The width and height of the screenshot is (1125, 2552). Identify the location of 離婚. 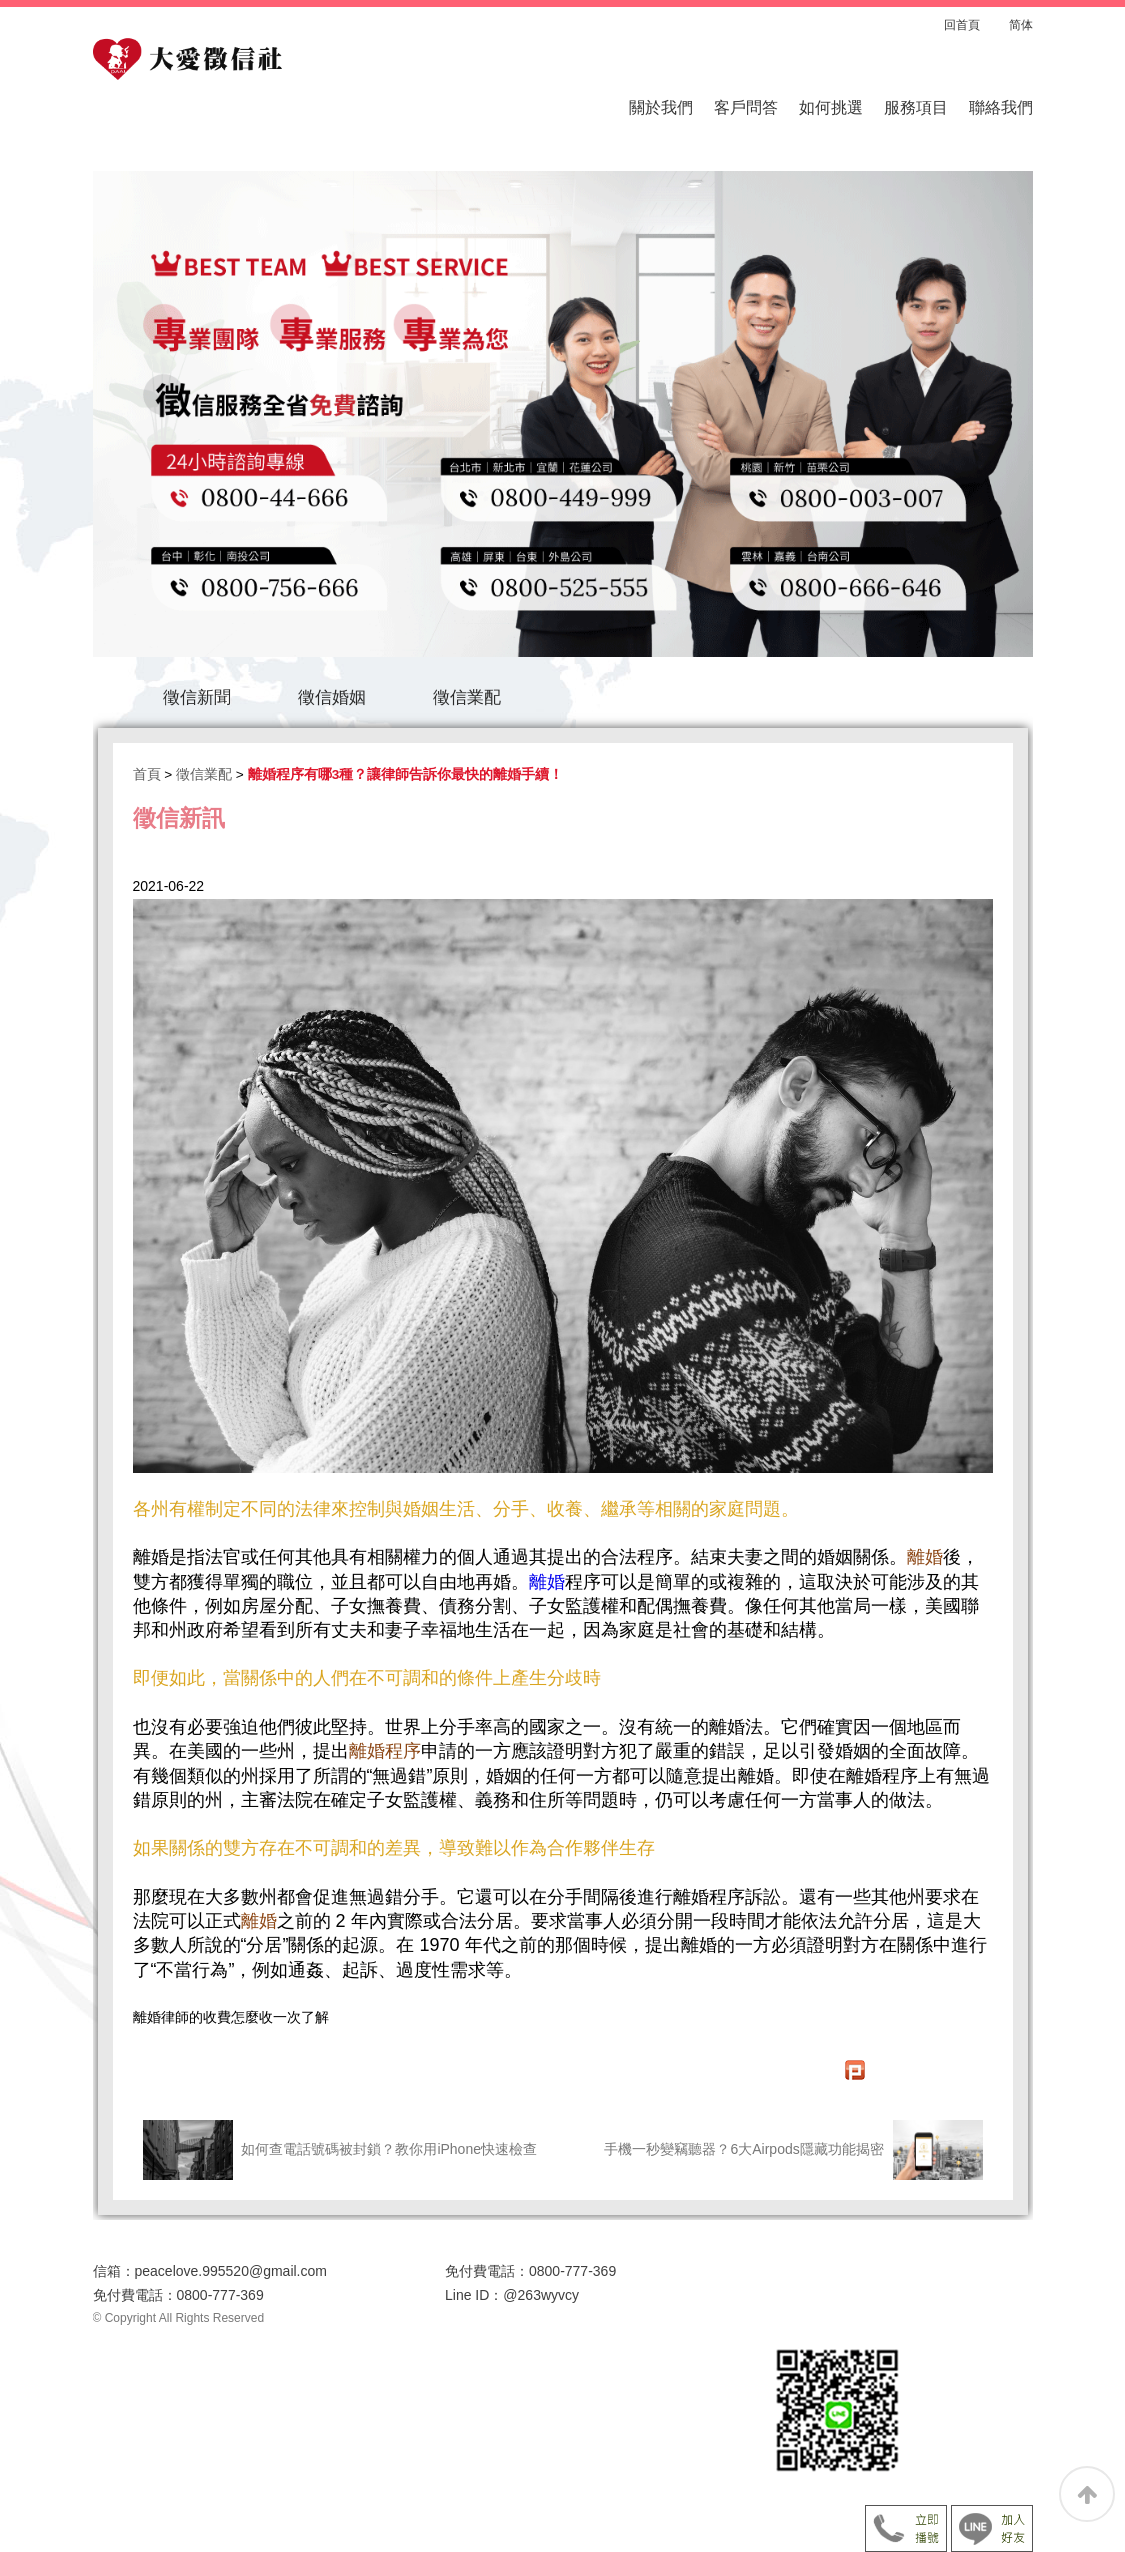
(547, 1587).